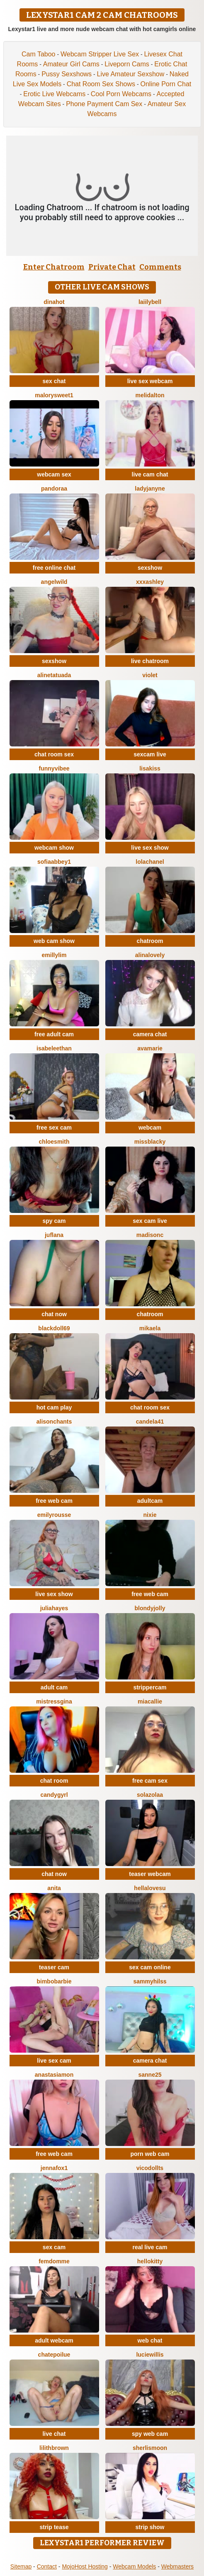 This screenshot has height=2576, width=204. What do you see at coordinates (150, 1794) in the screenshot?
I see `SolaZolaa` at bounding box center [150, 1794].